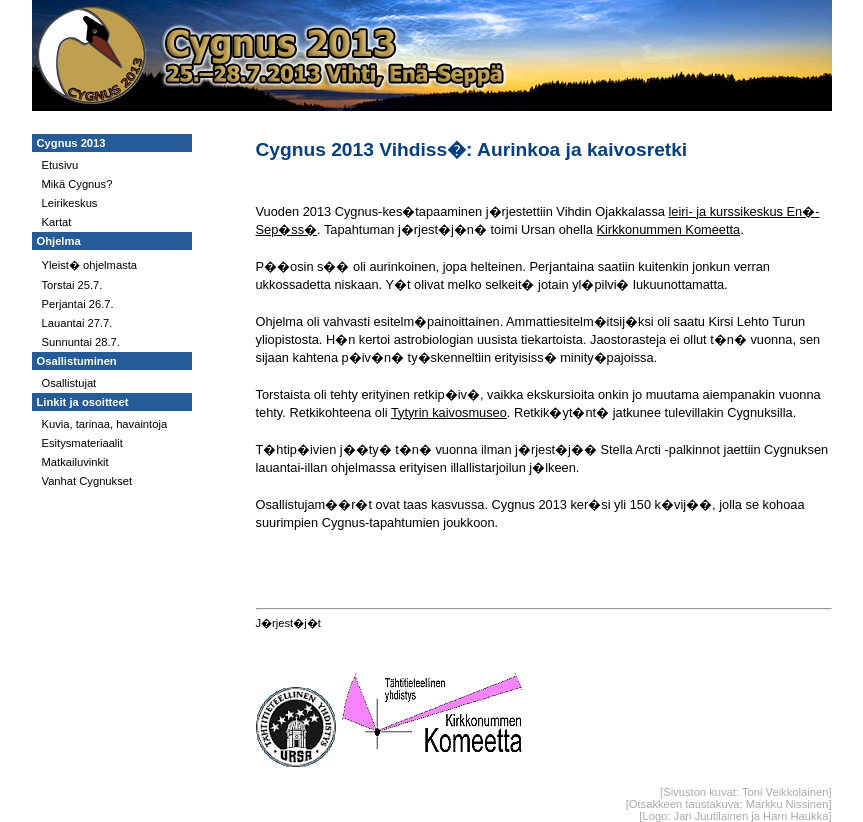 The image size is (863, 822). Describe the element at coordinates (78, 304) in the screenshot. I see `Perjantai 26.7.` at that location.